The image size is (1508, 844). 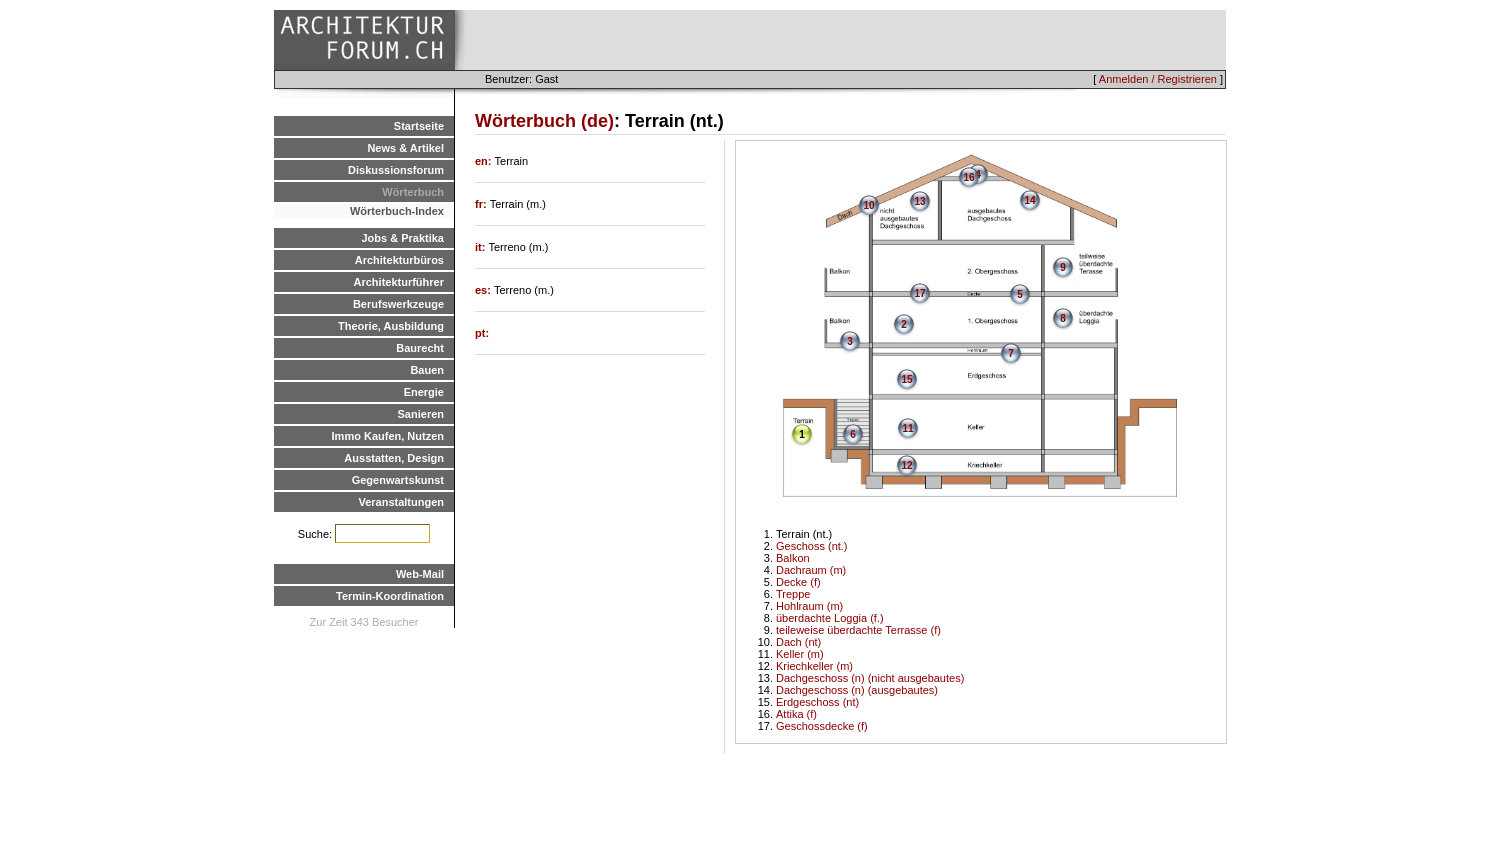 What do you see at coordinates (809, 606) in the screenshot?
I see `Hohlraum (m)` at bounding box center [809, 606].